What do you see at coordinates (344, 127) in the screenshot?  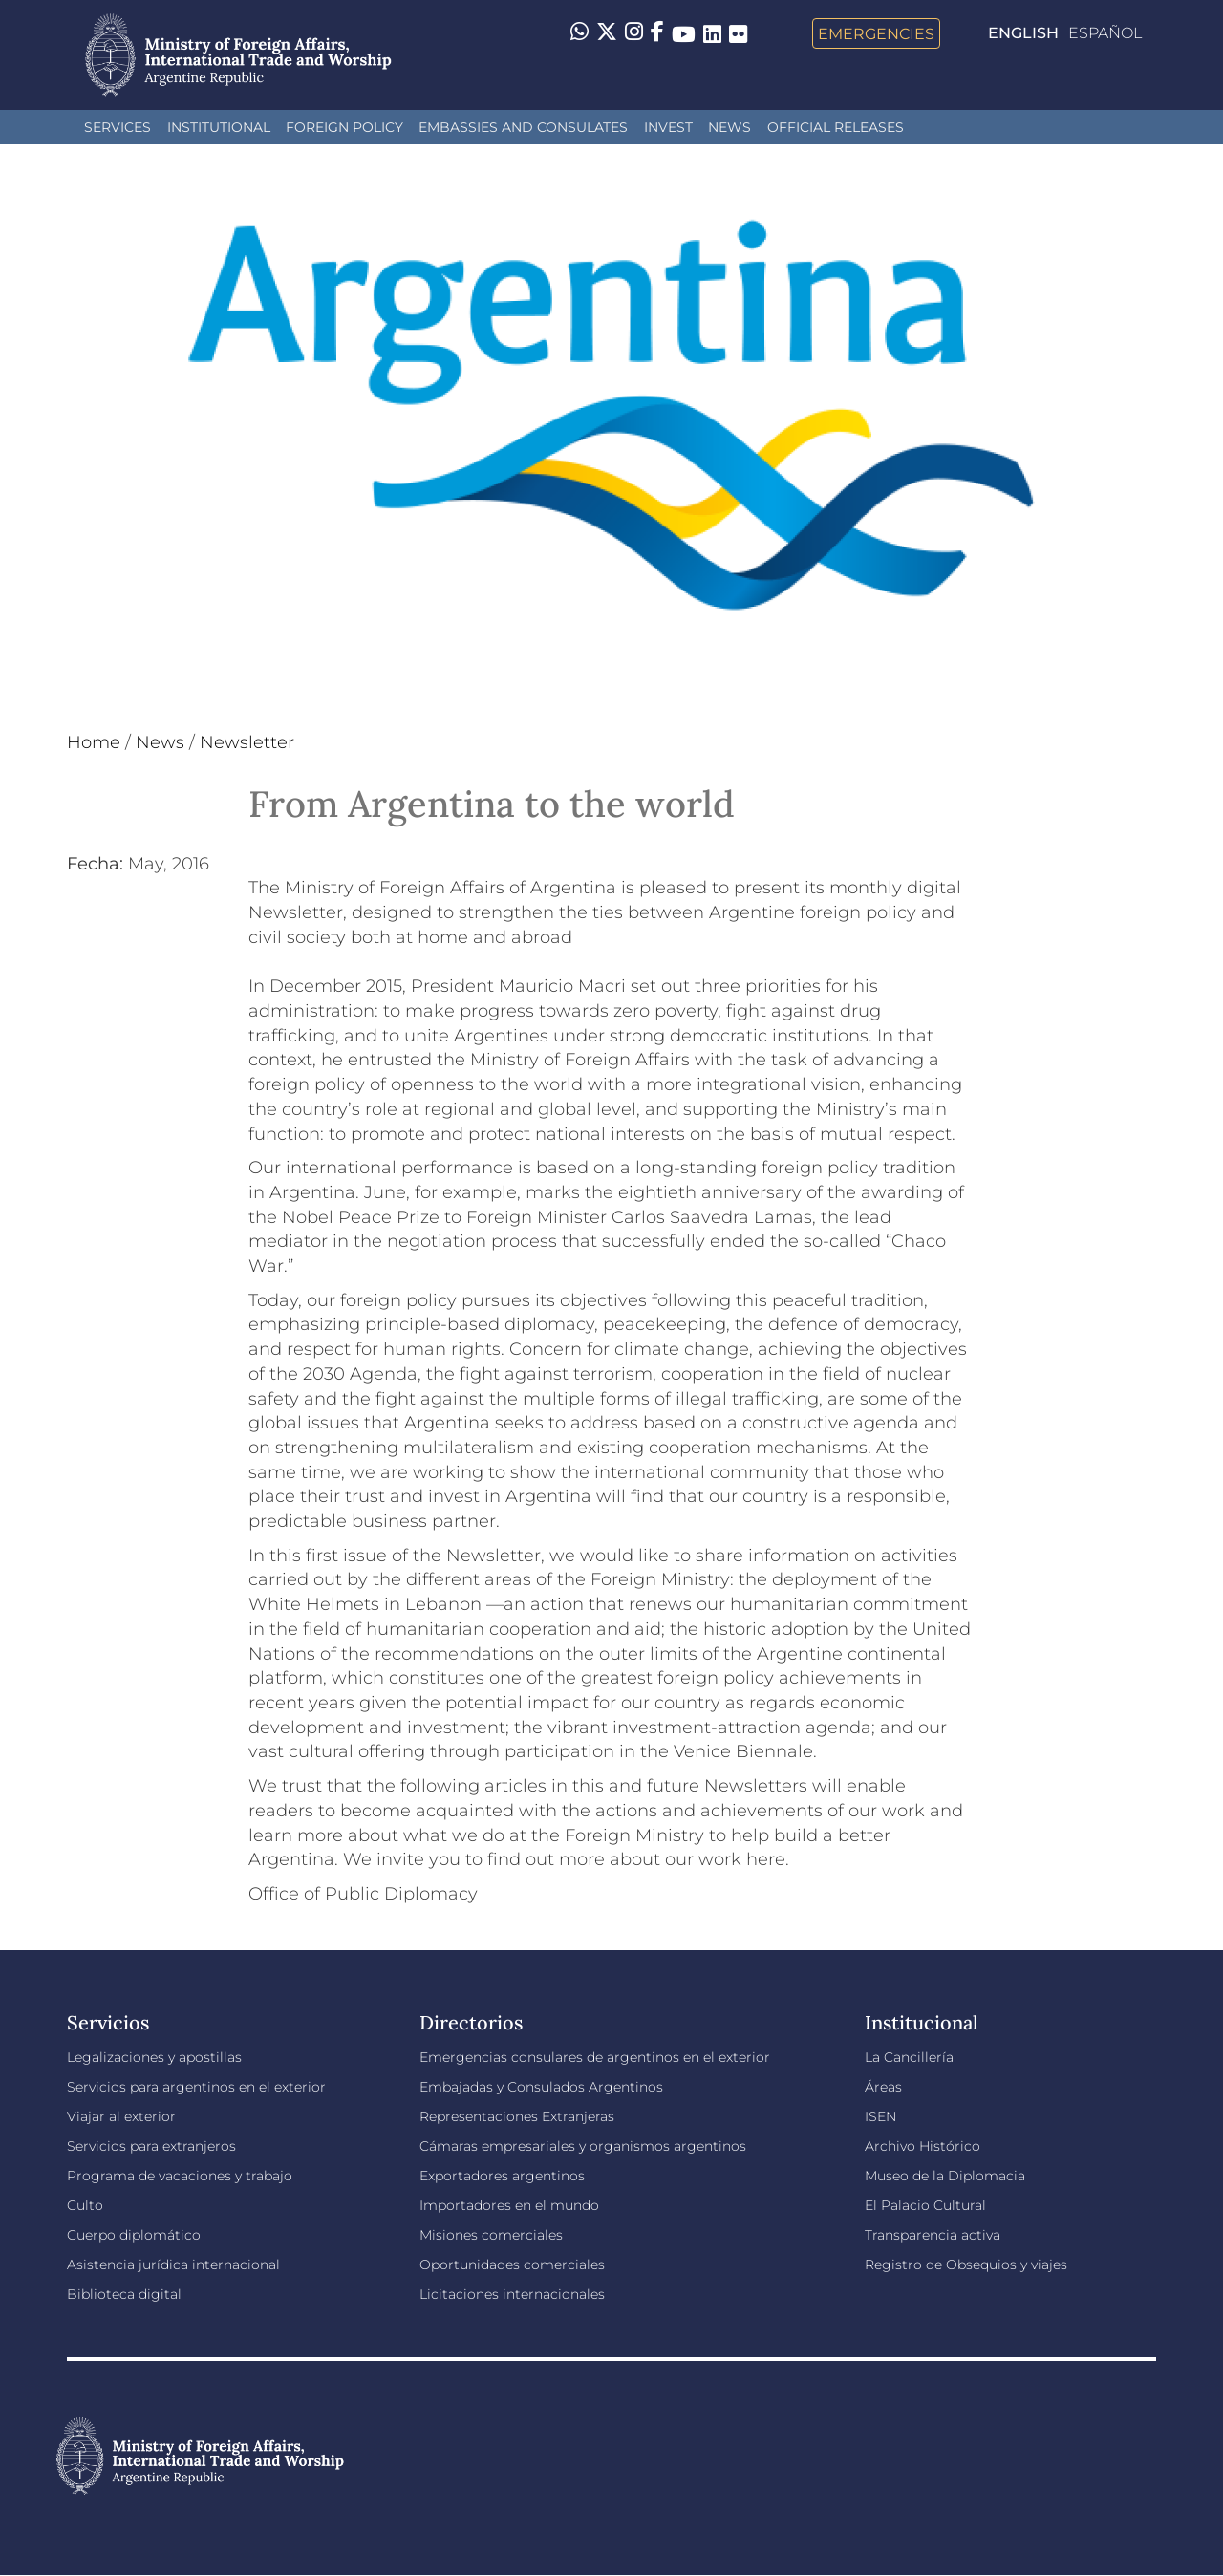 I see `Foreign policy` at bounding box center [344, 127].